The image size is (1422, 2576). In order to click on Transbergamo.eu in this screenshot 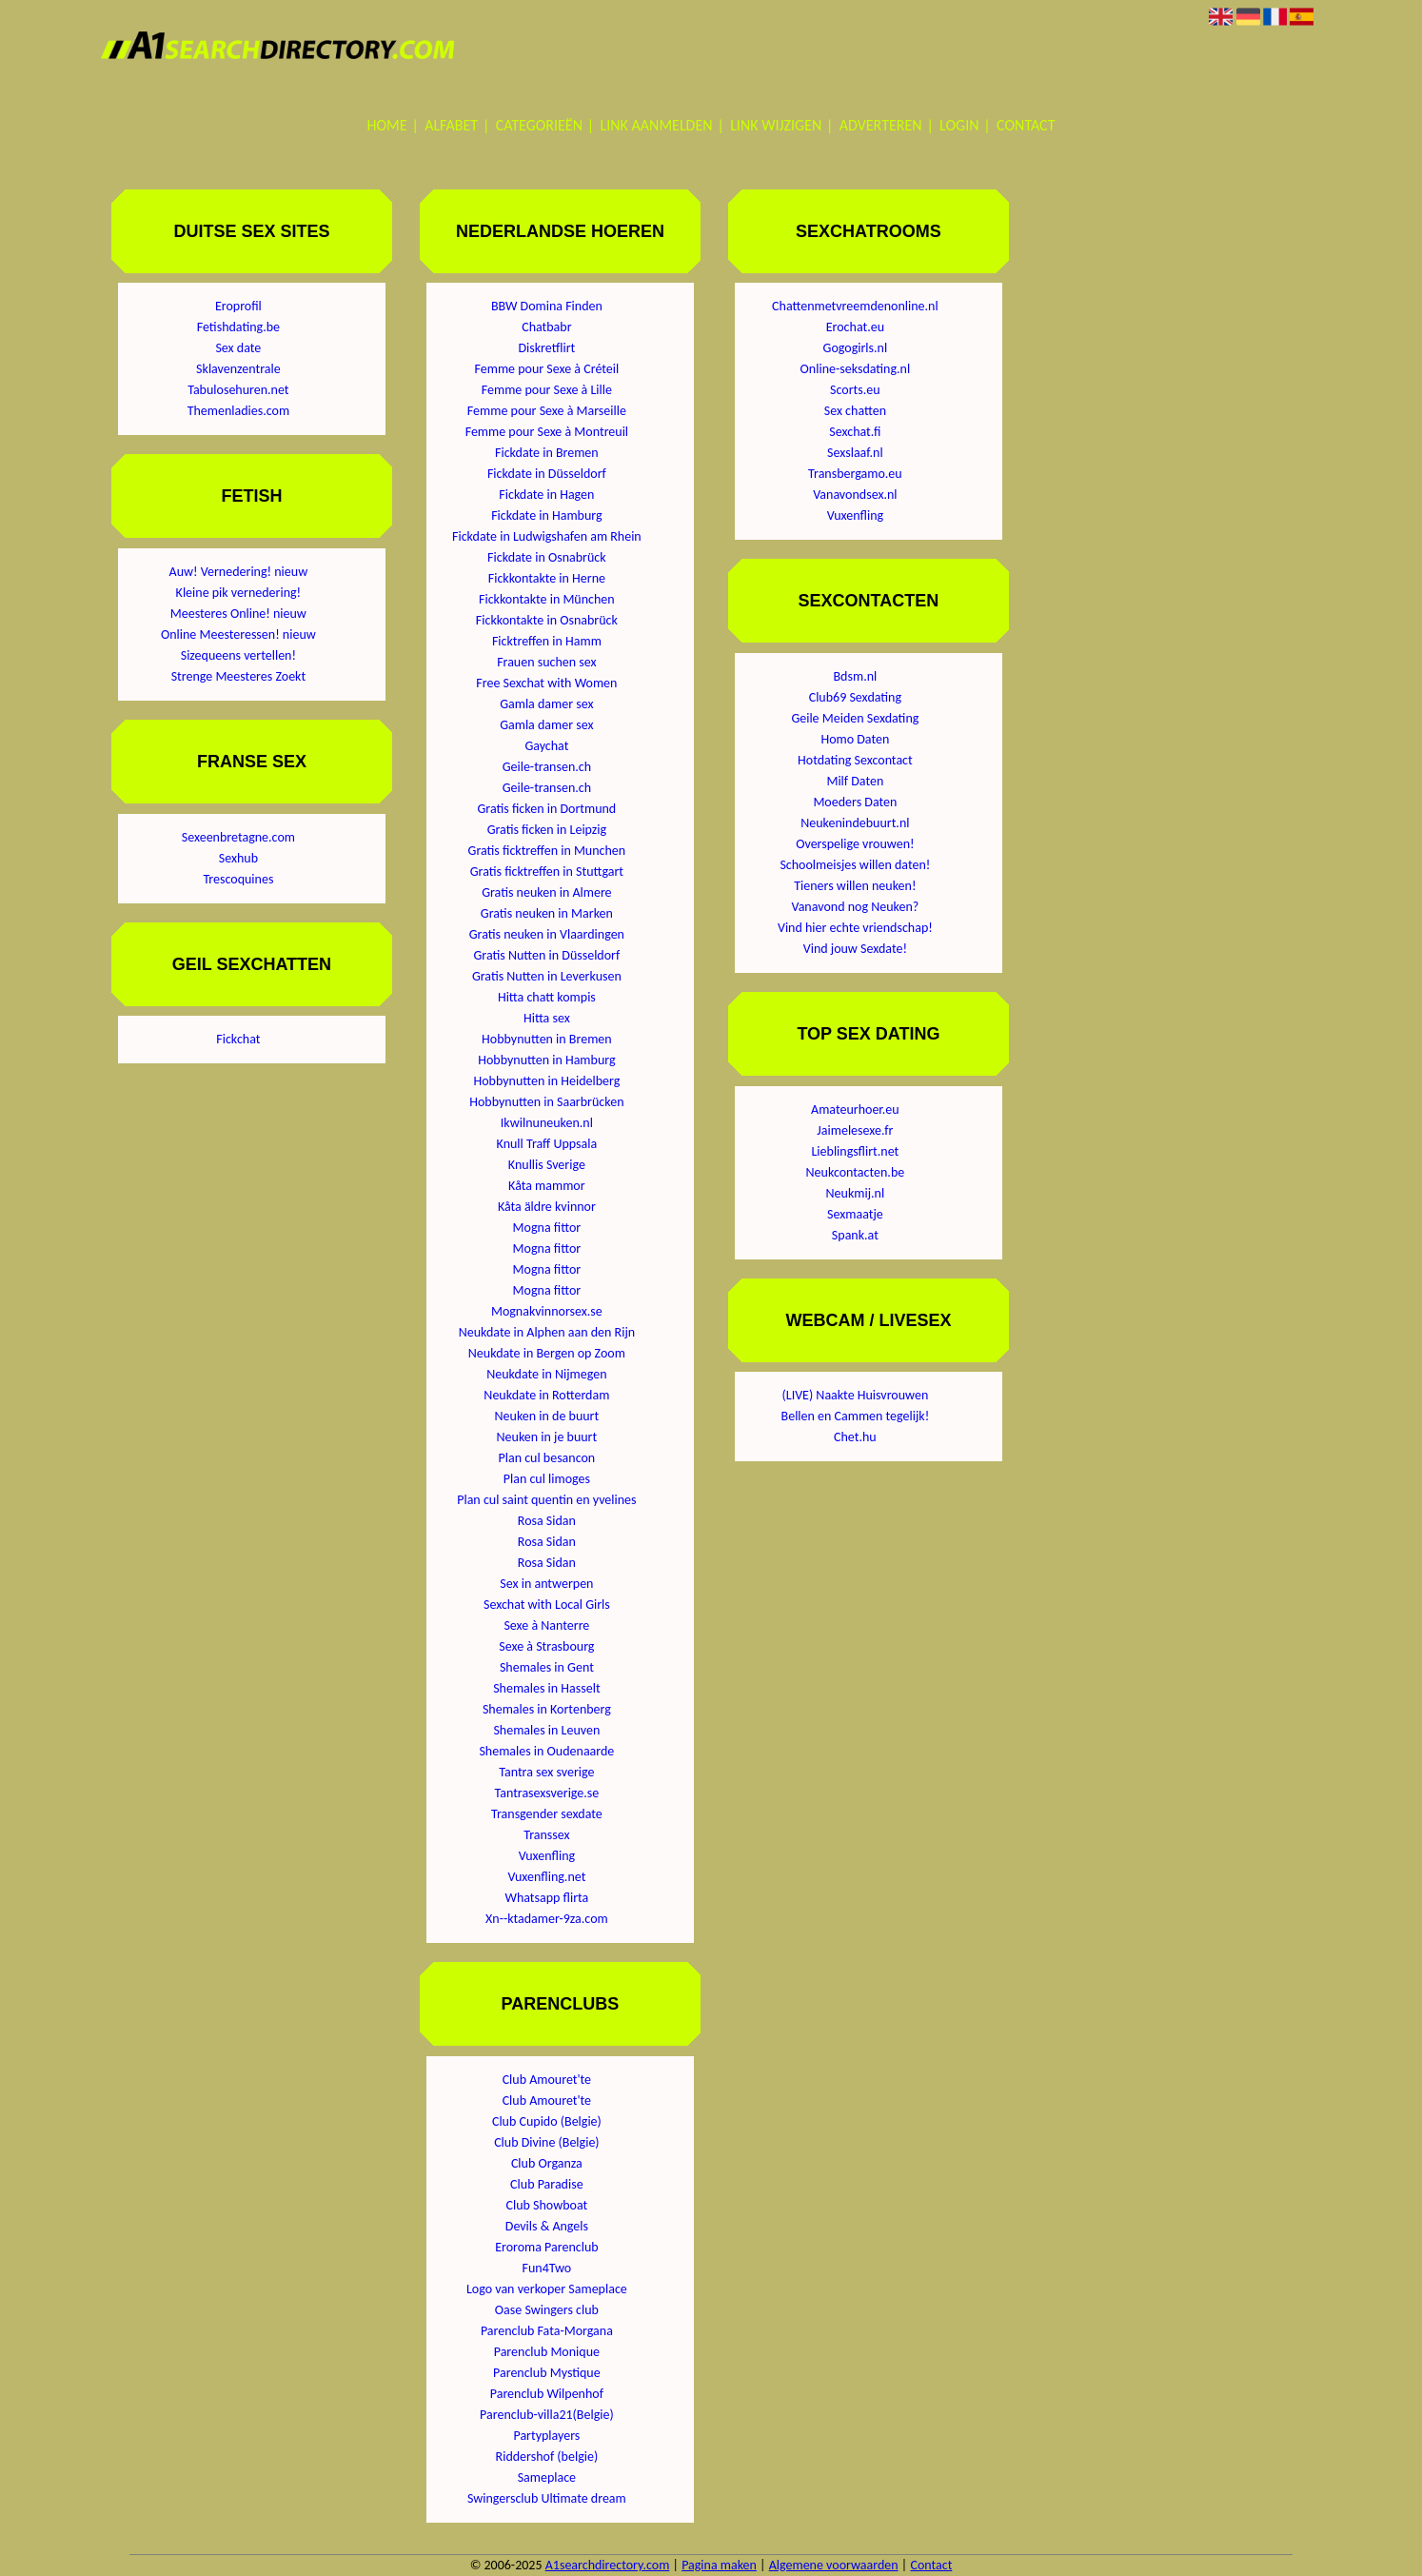, I will do `click(855, 474)`.